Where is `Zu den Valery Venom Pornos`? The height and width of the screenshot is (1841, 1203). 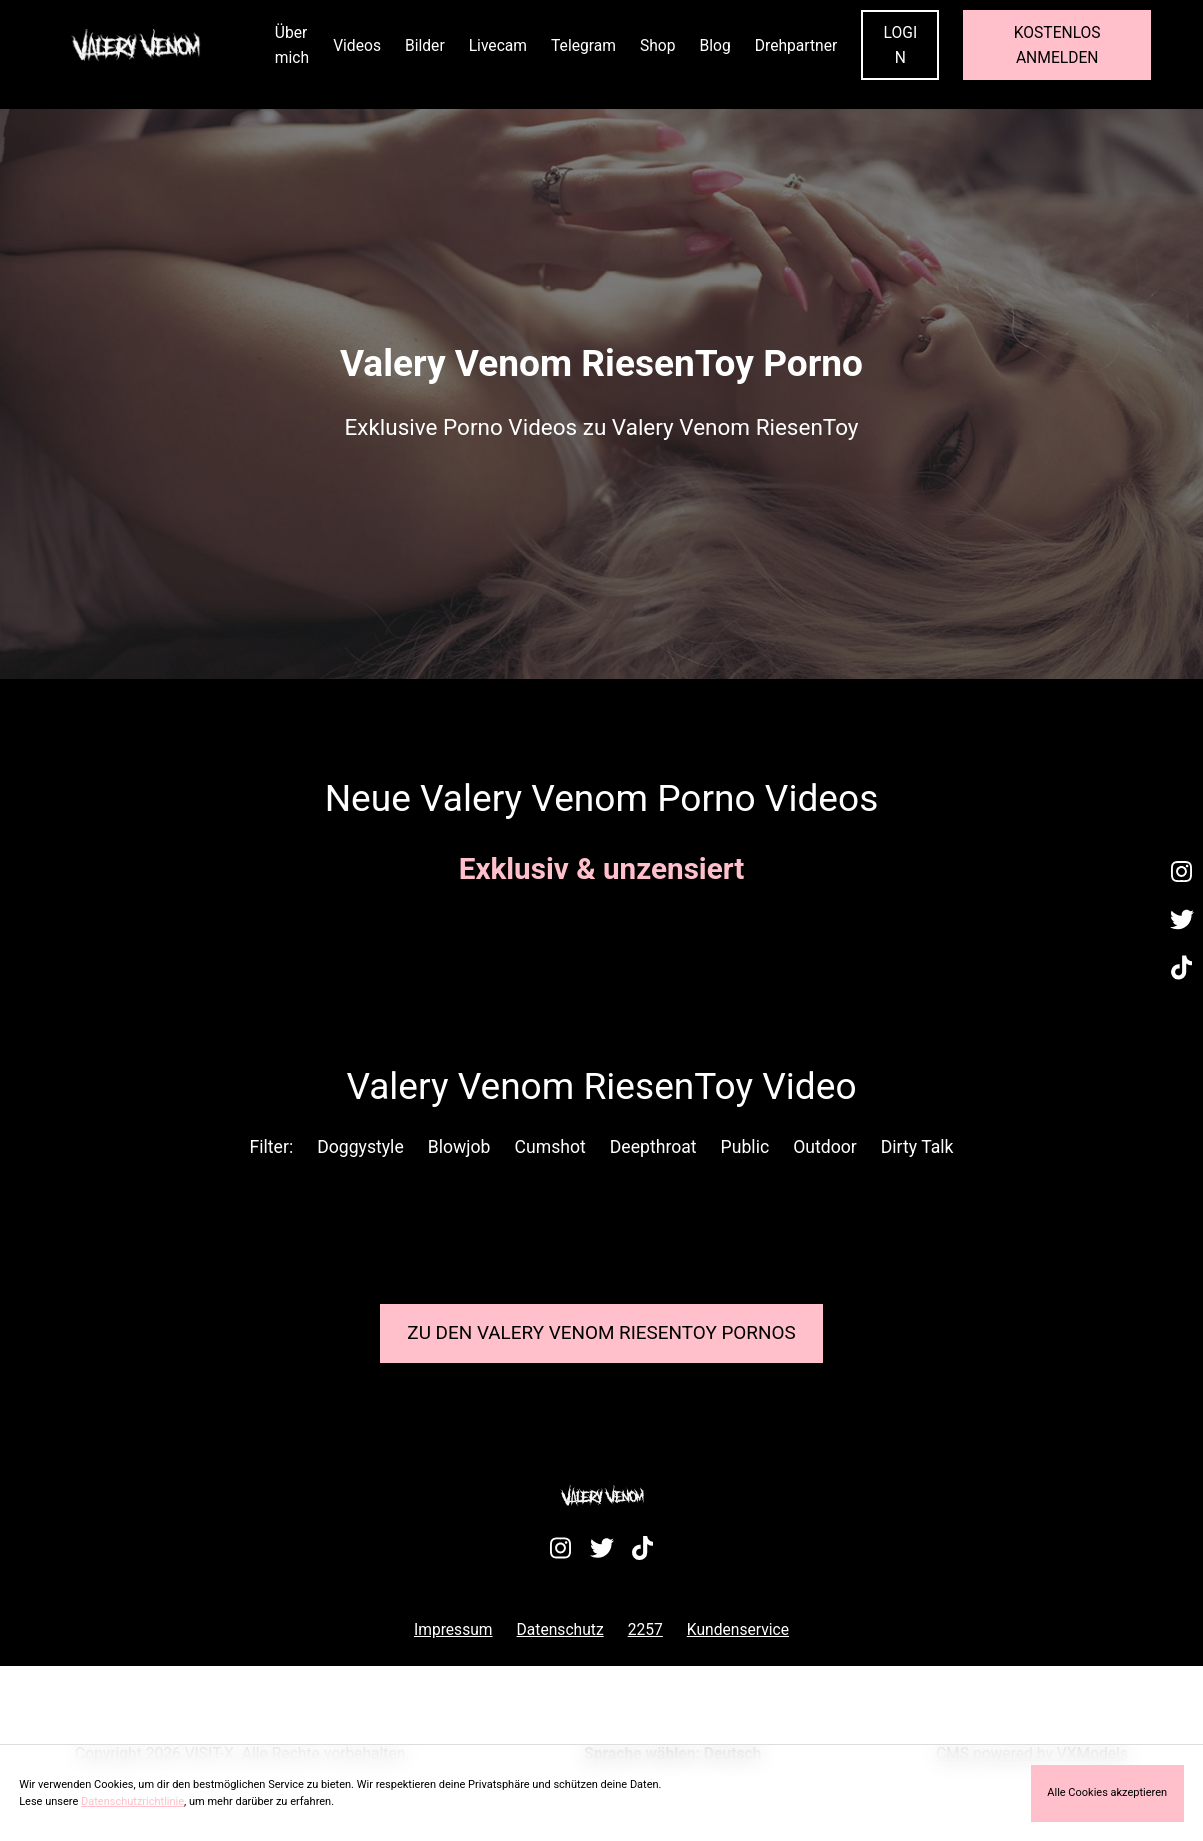
Zu den Valery Venom Pornos is located at coordinates (601, 1332).